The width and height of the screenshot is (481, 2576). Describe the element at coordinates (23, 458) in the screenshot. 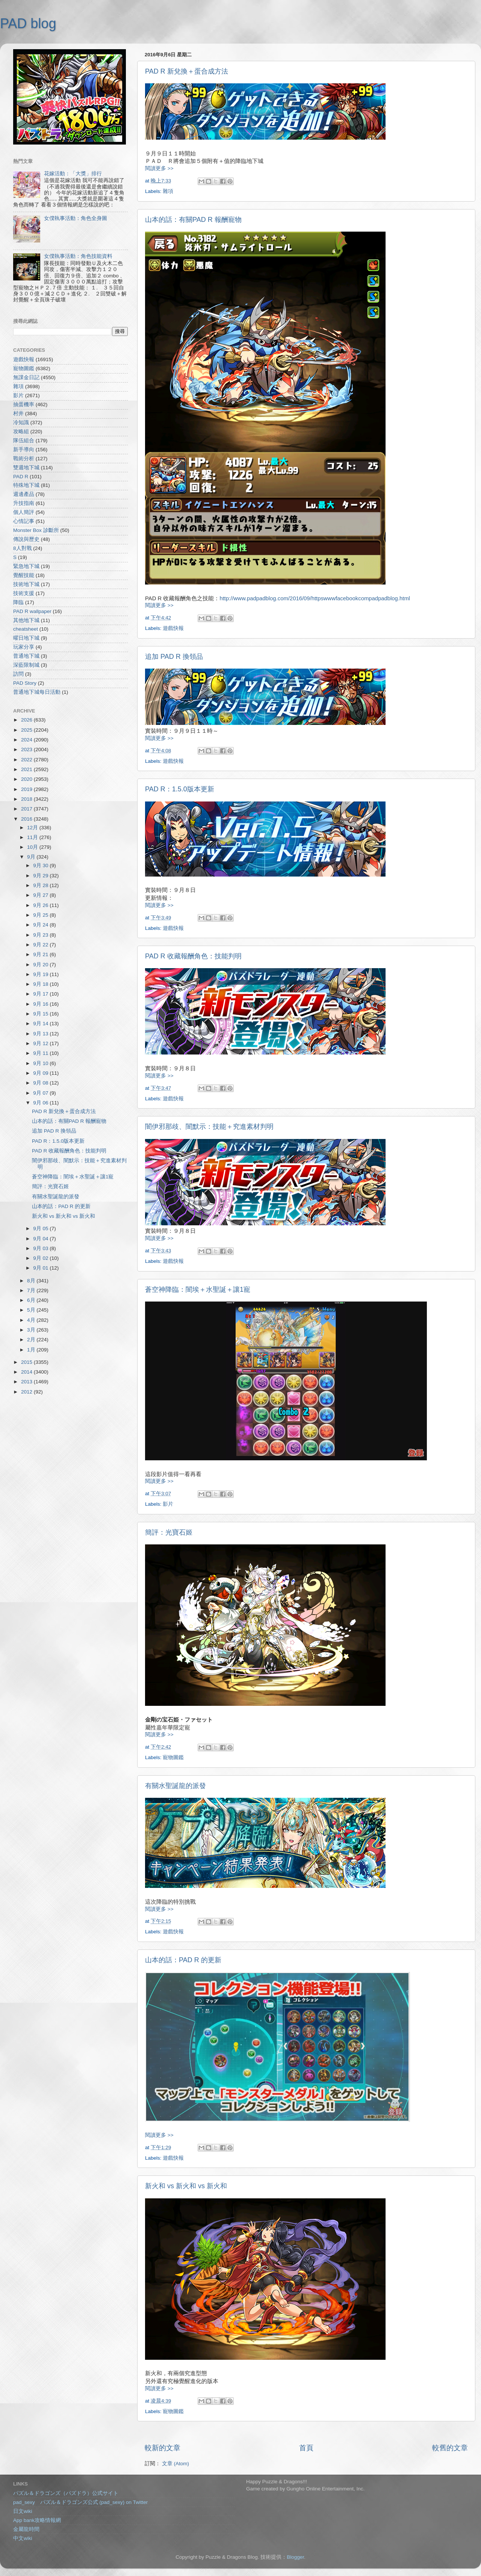

I see `戰術分析` at that location.